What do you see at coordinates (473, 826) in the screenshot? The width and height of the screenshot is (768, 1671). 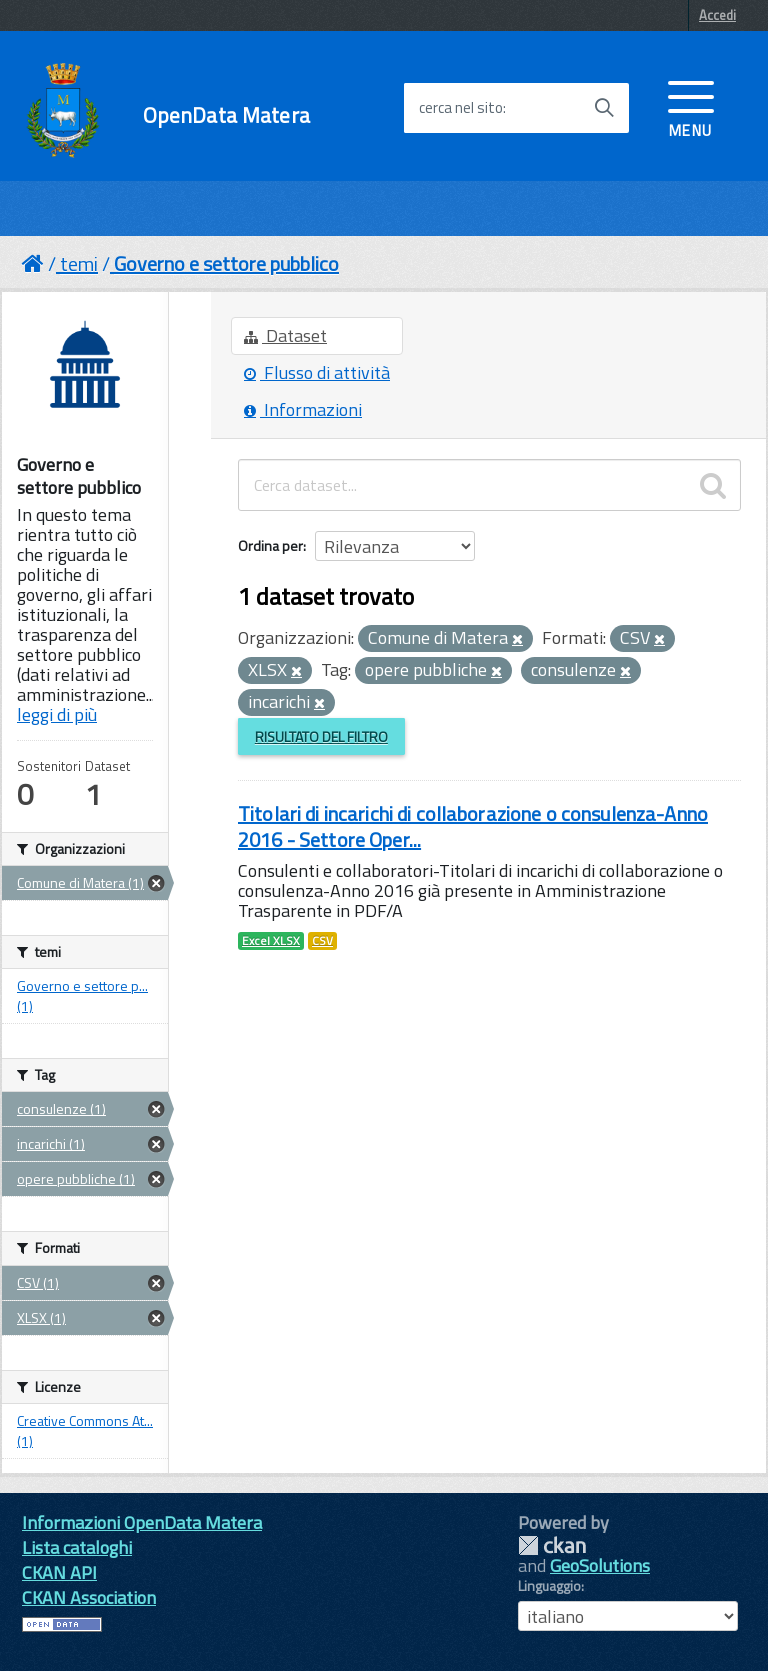 I see `Titolari di incarichi di collaborazione o consulenza-Anno 2016 - Settore Oper...` at bounding box center [473, 826].